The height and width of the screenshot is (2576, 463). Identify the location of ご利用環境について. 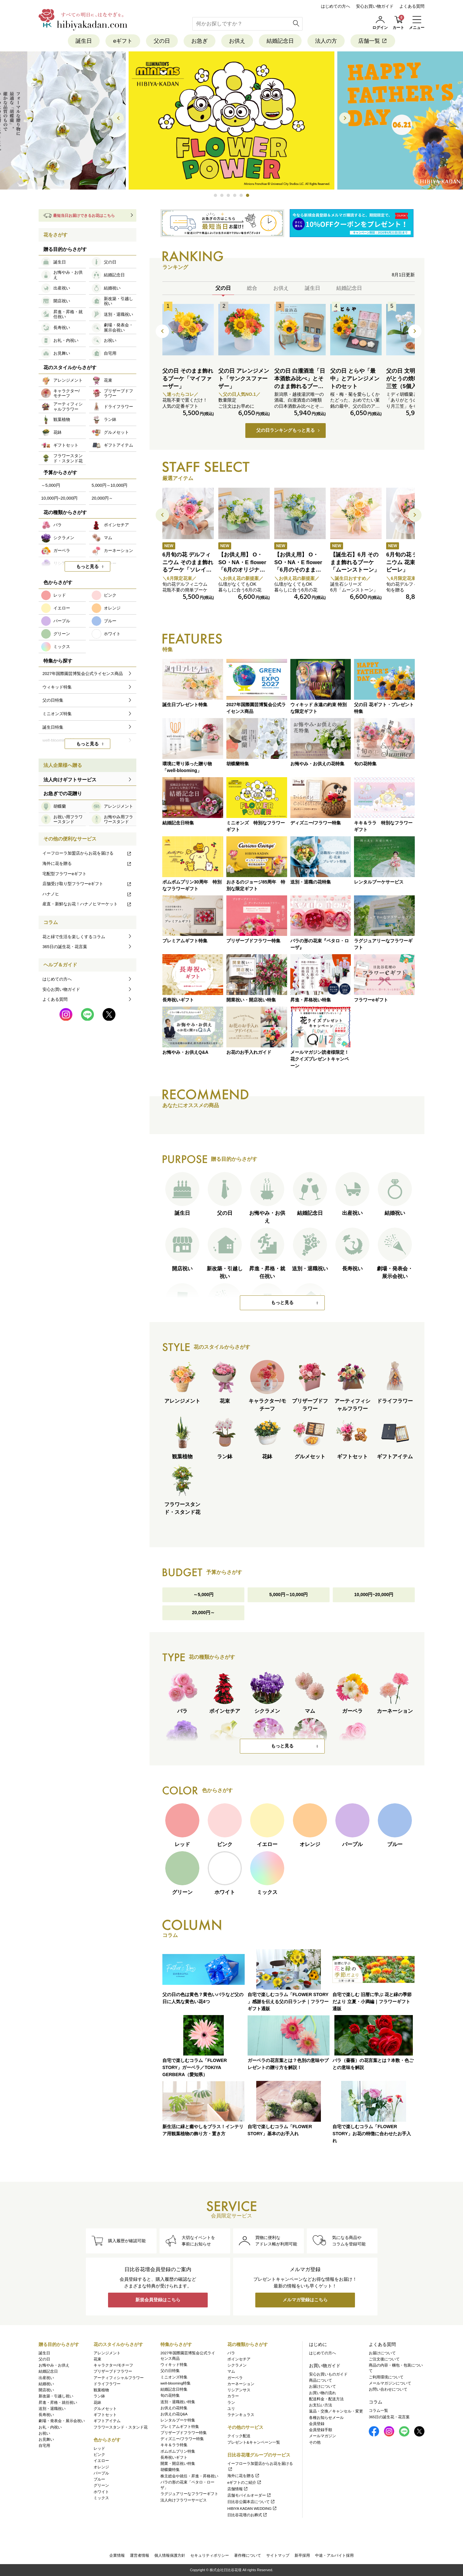
(386, 2377).